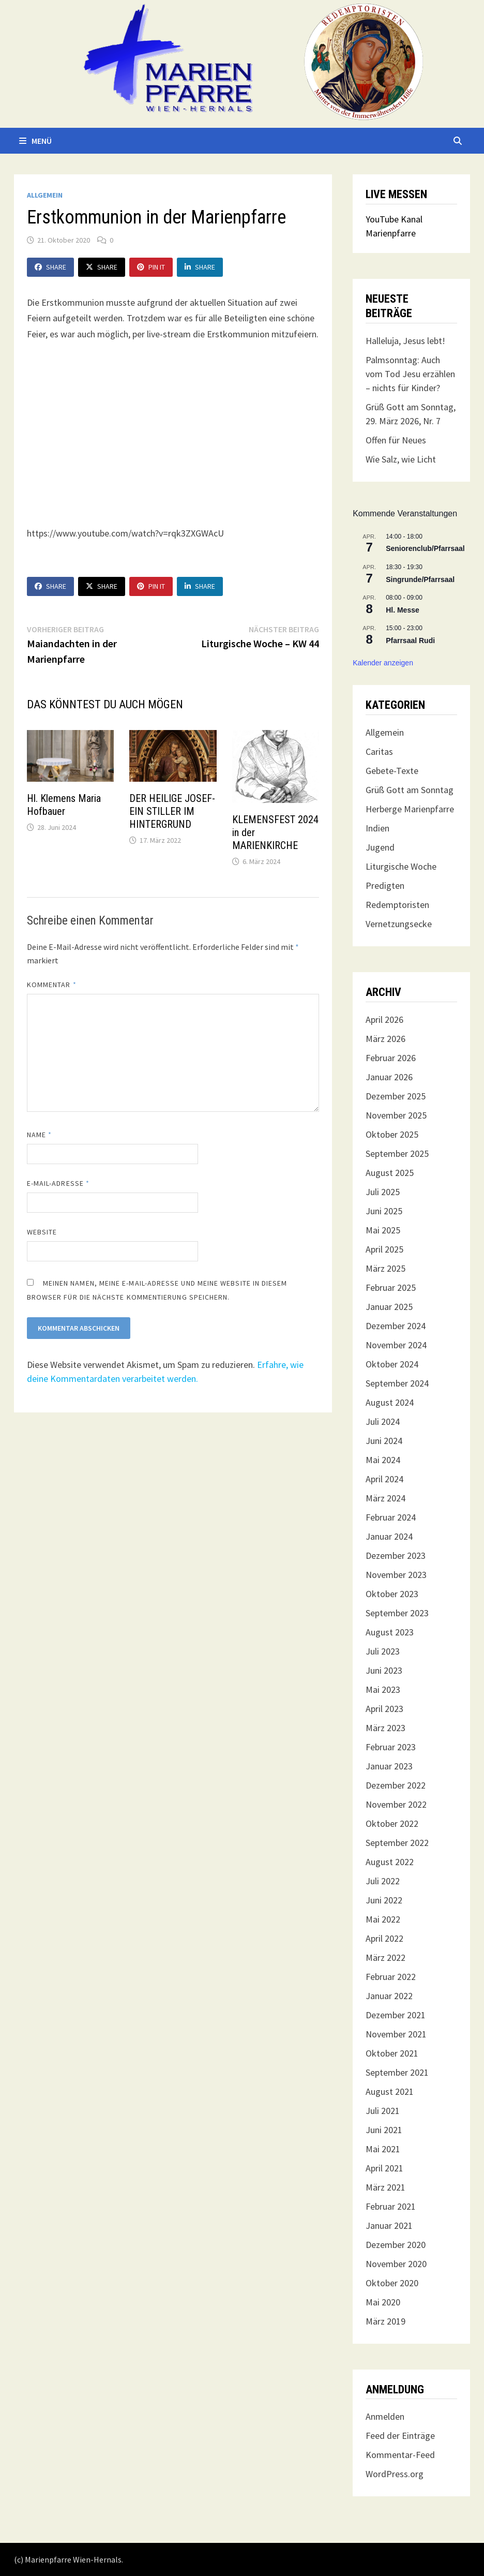 Image resolution: width=484 pixels, height=2576 pixels. I want to click on Dezember 2021, so click(396, 2015).